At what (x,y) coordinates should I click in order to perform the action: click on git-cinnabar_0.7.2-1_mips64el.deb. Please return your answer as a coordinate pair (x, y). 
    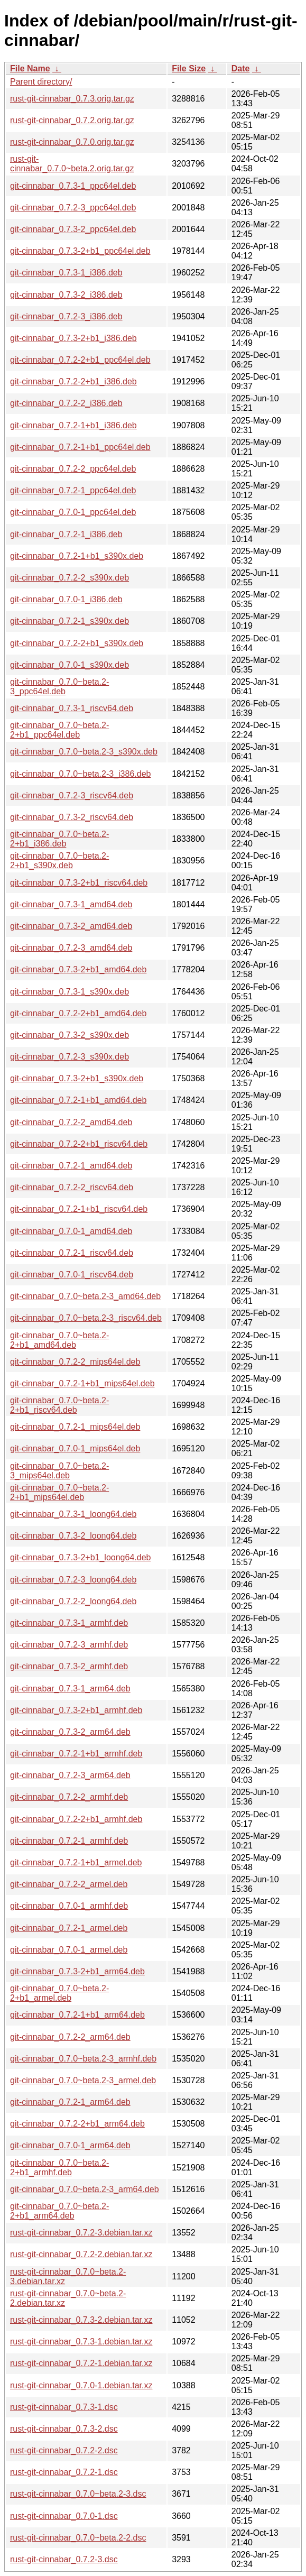
    Looking at the image, I should click on (75, 1426).